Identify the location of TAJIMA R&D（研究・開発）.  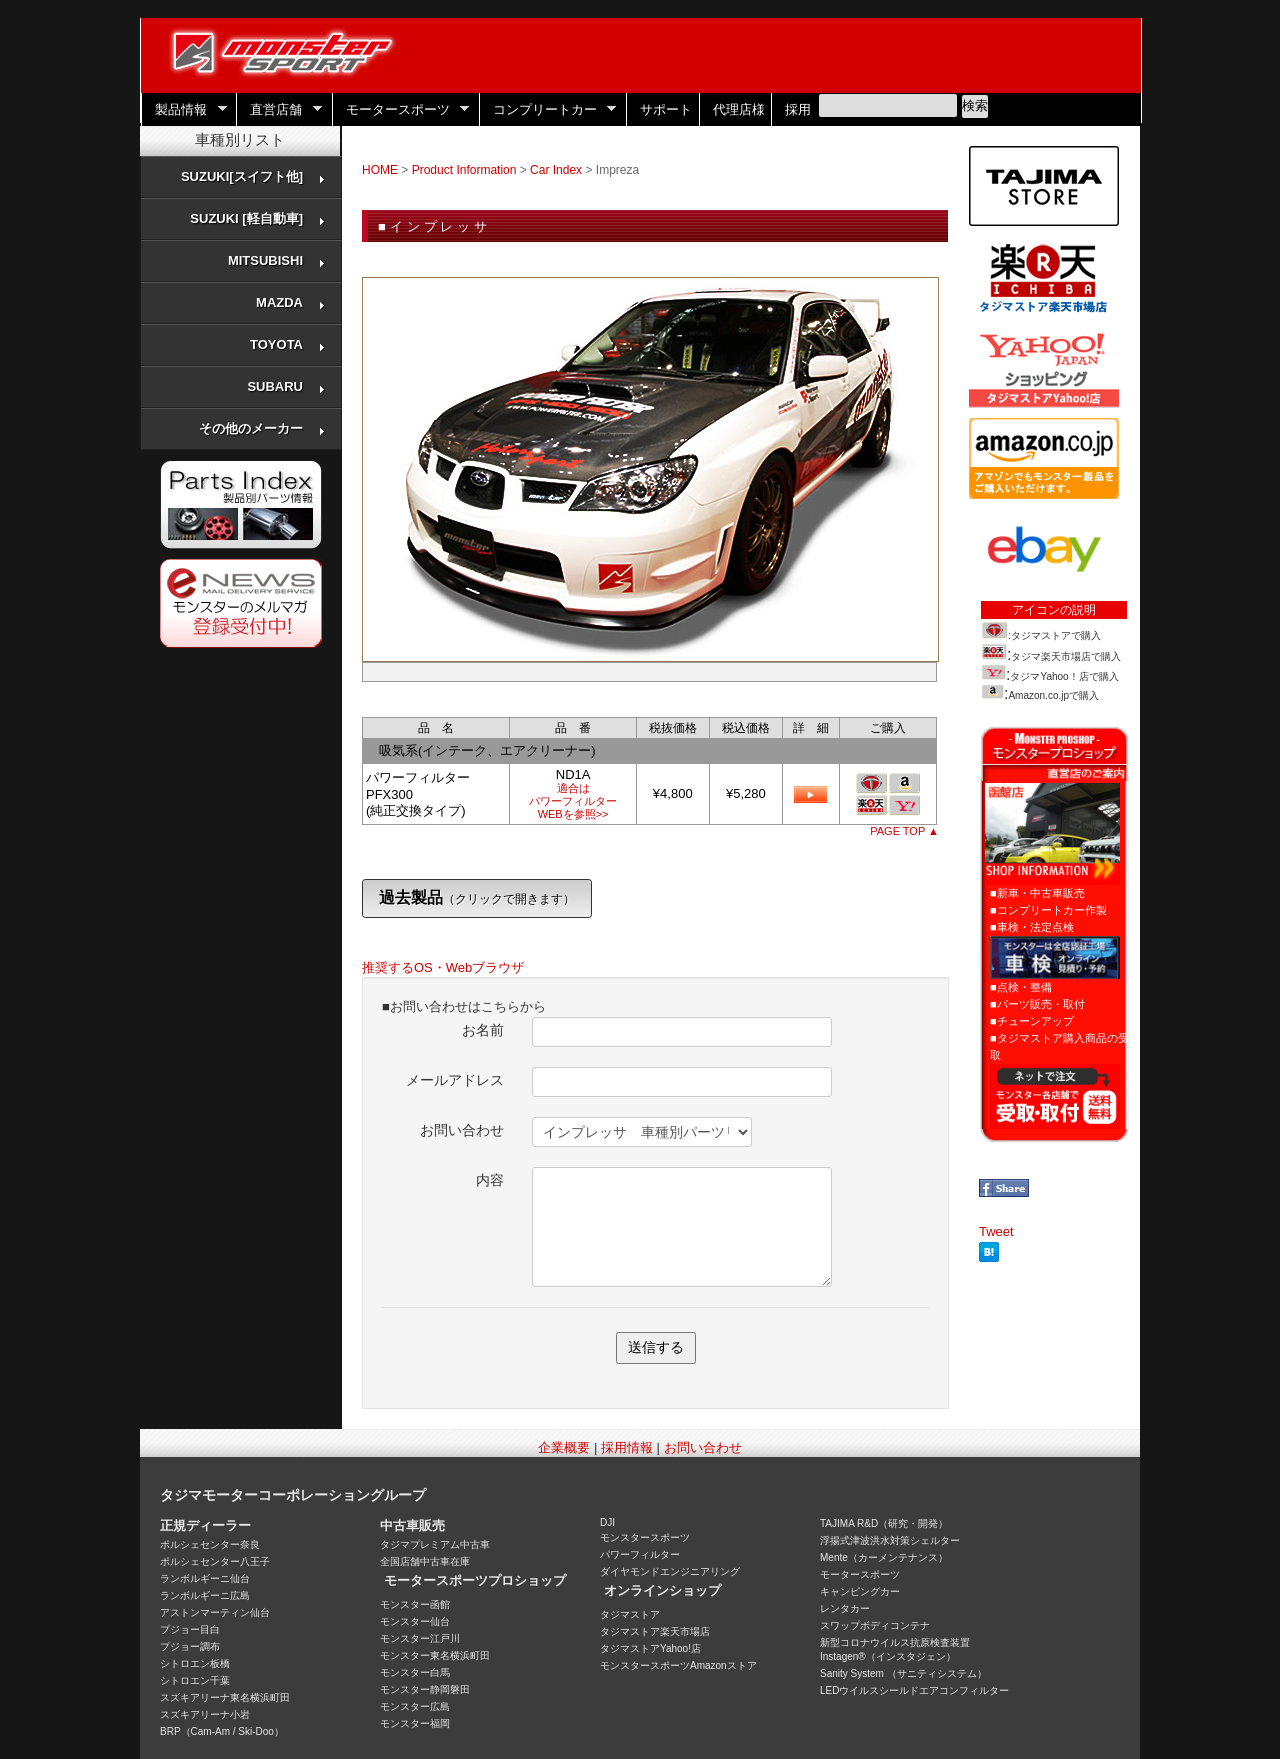
(884, 1523).